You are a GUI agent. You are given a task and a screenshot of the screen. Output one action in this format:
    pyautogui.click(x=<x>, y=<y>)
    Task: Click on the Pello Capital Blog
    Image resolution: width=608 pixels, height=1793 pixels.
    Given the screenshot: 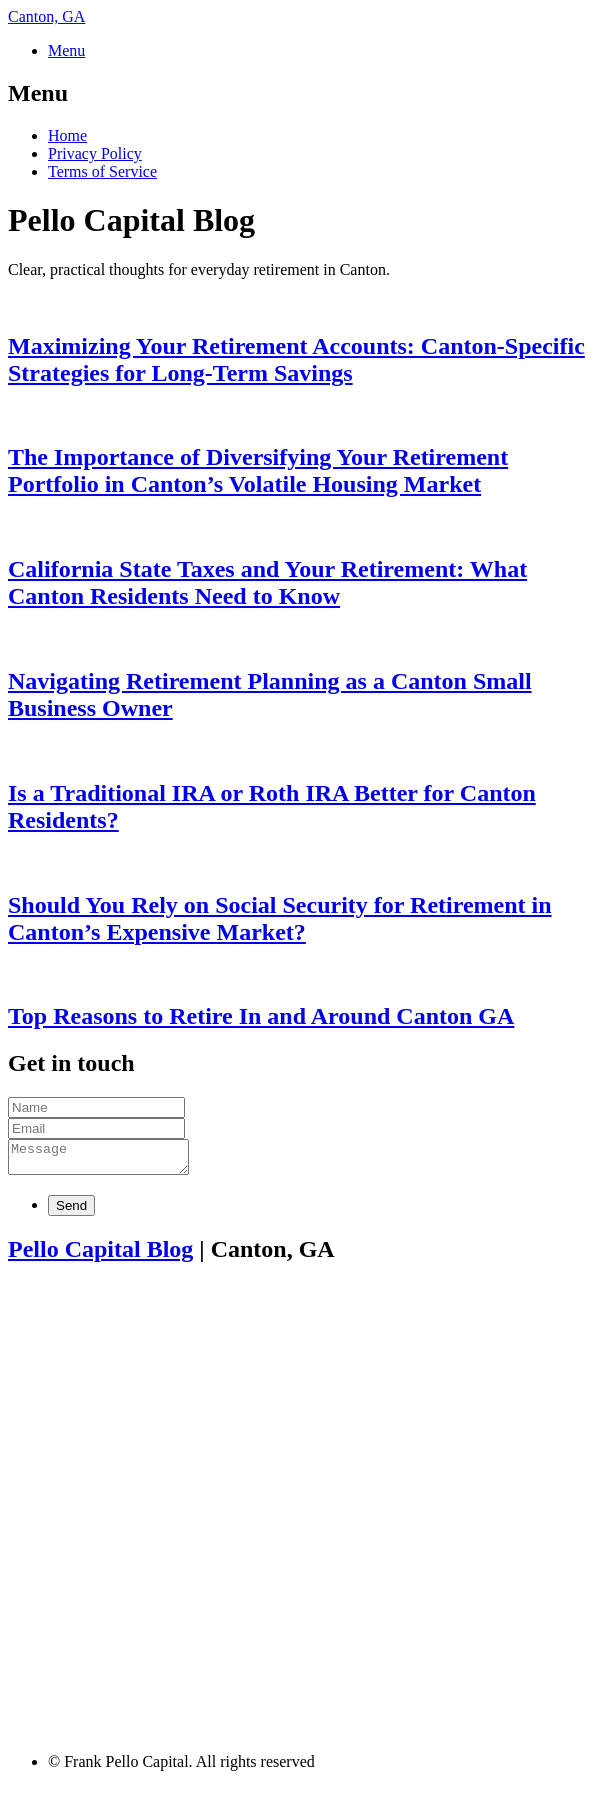 What is the action you would take?
    pyautogui.click(x=100, y=1255)
    